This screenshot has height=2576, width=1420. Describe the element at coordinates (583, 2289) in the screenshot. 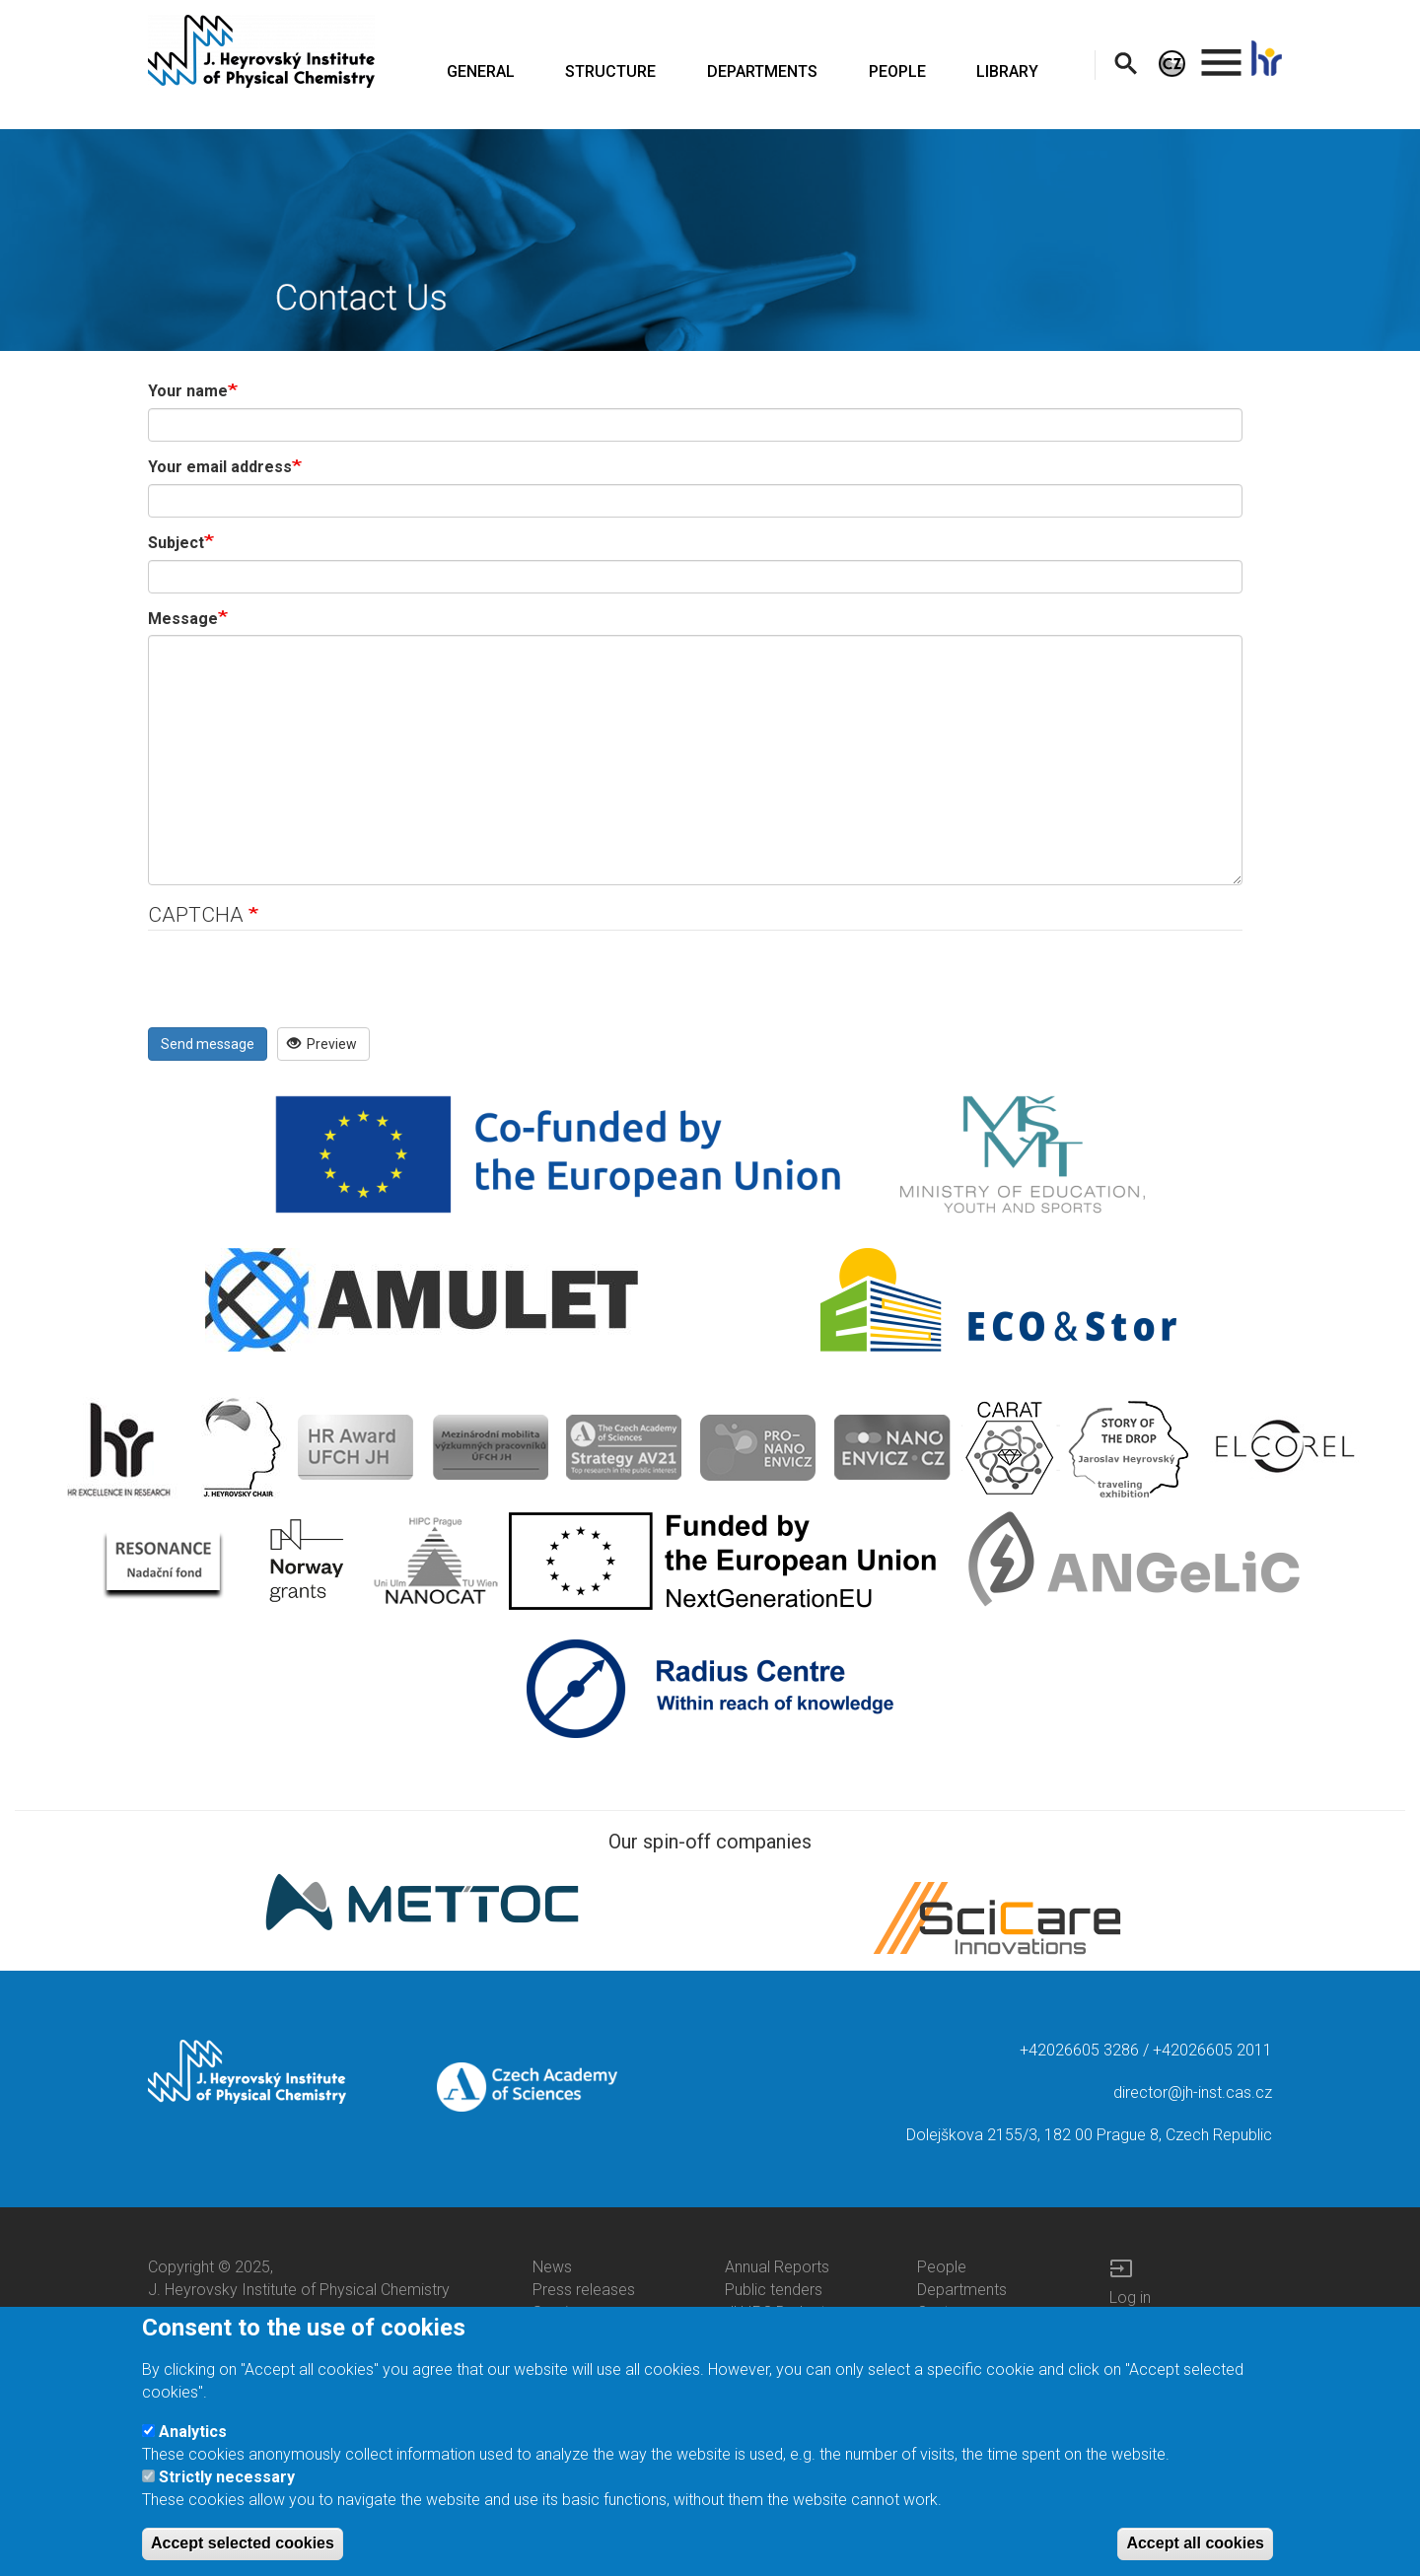

I see `Press releases` at that location.